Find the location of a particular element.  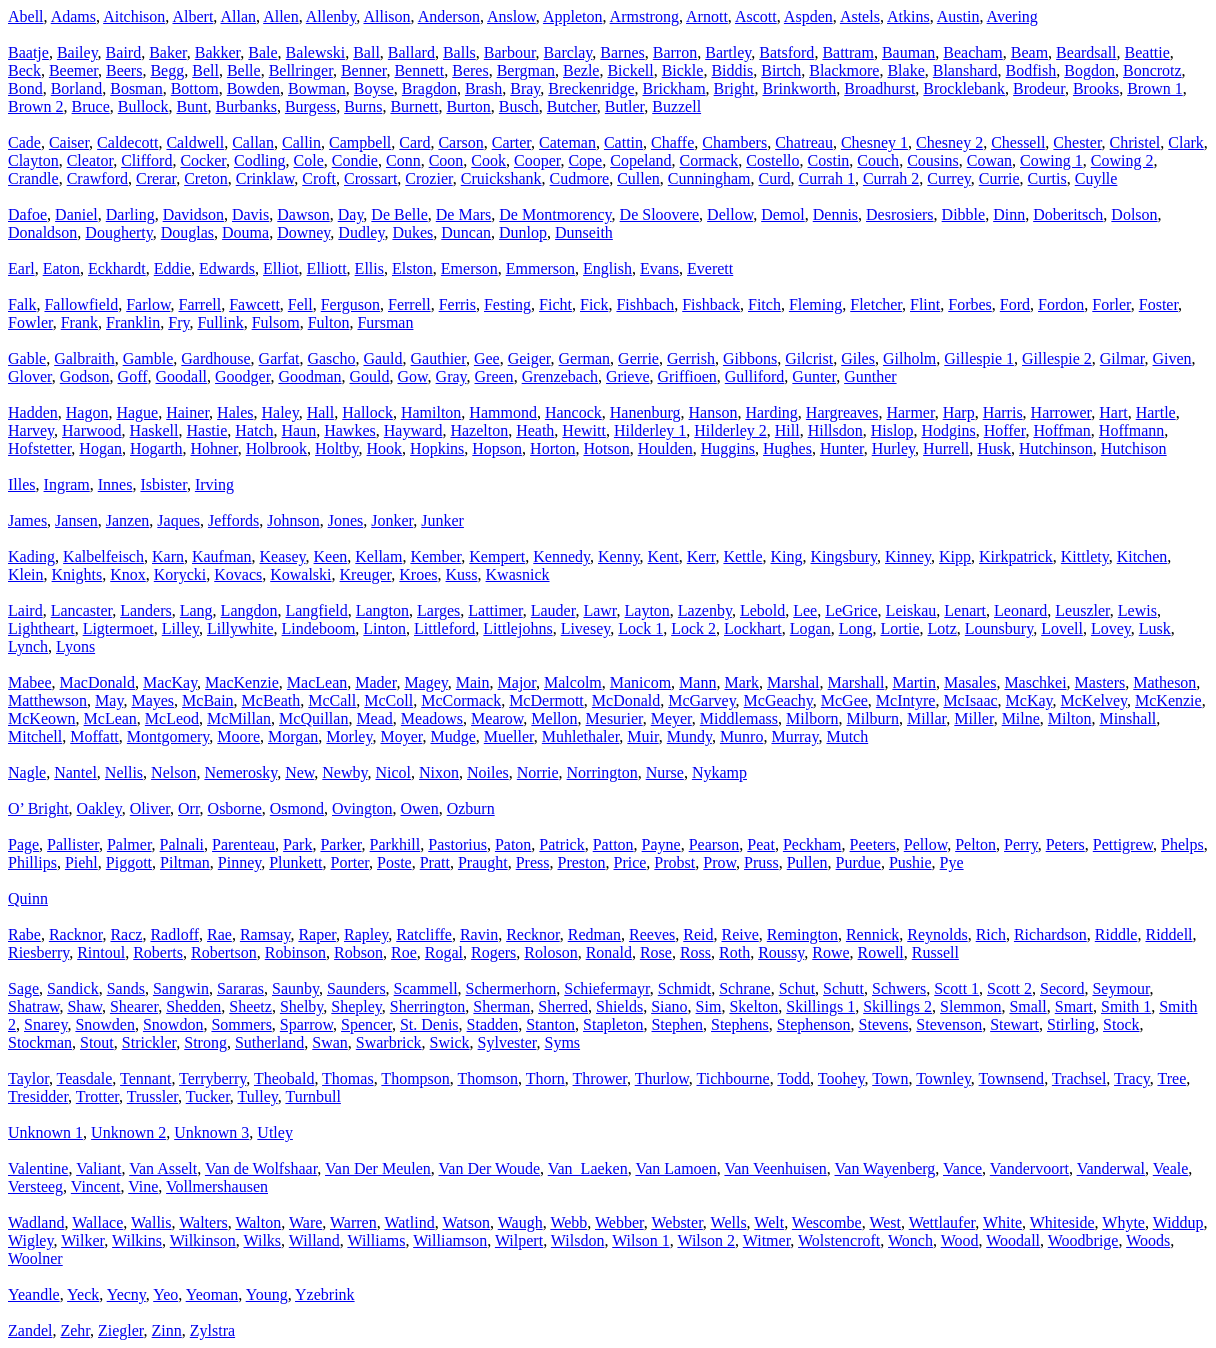

Reynolds is located at coordinates (937, 934).